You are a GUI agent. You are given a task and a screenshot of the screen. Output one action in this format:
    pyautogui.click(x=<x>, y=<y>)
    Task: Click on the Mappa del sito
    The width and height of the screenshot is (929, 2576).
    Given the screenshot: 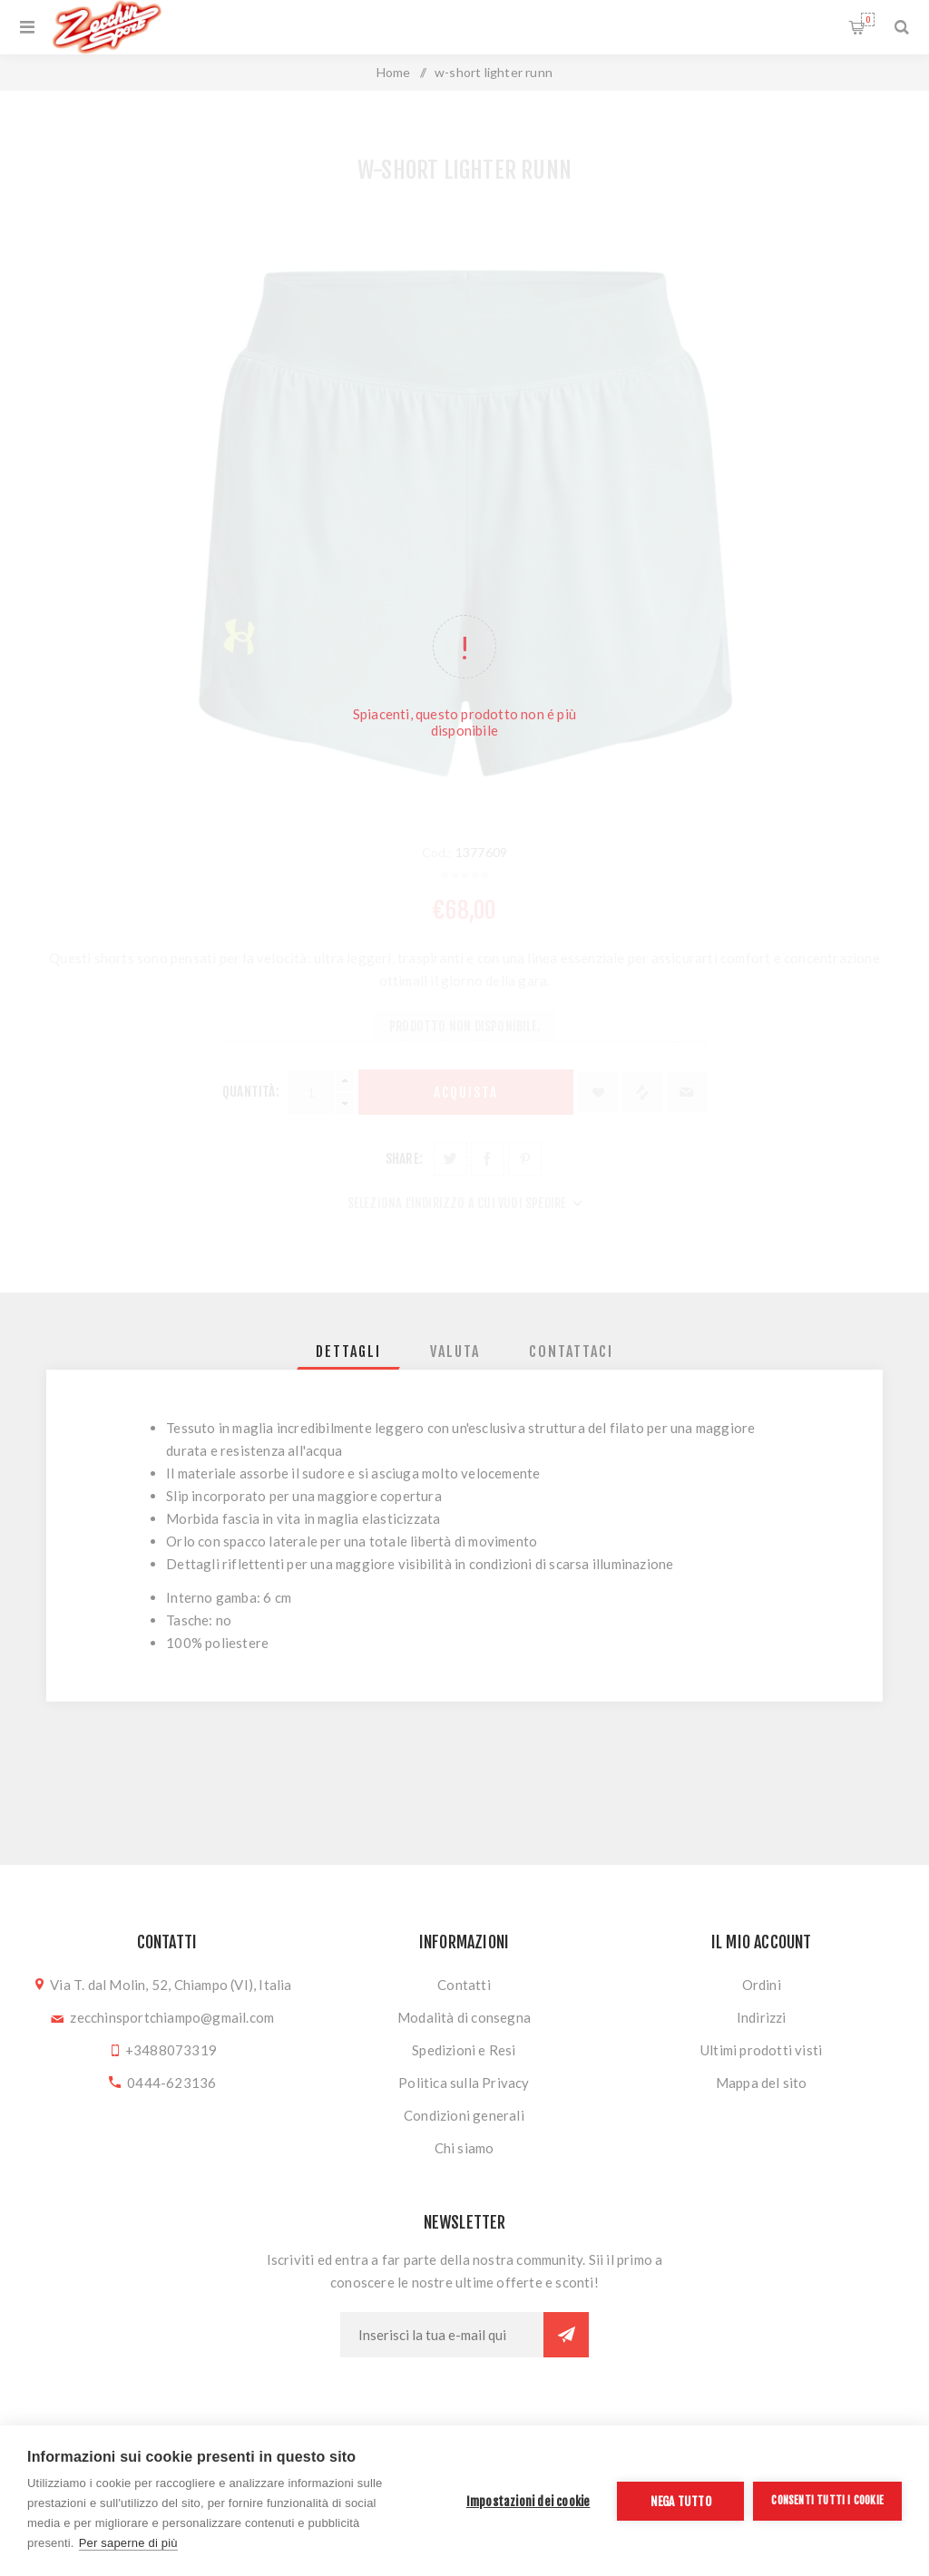 What is the action you would take?
    pyautogui.click(x=761, y=2082)
    